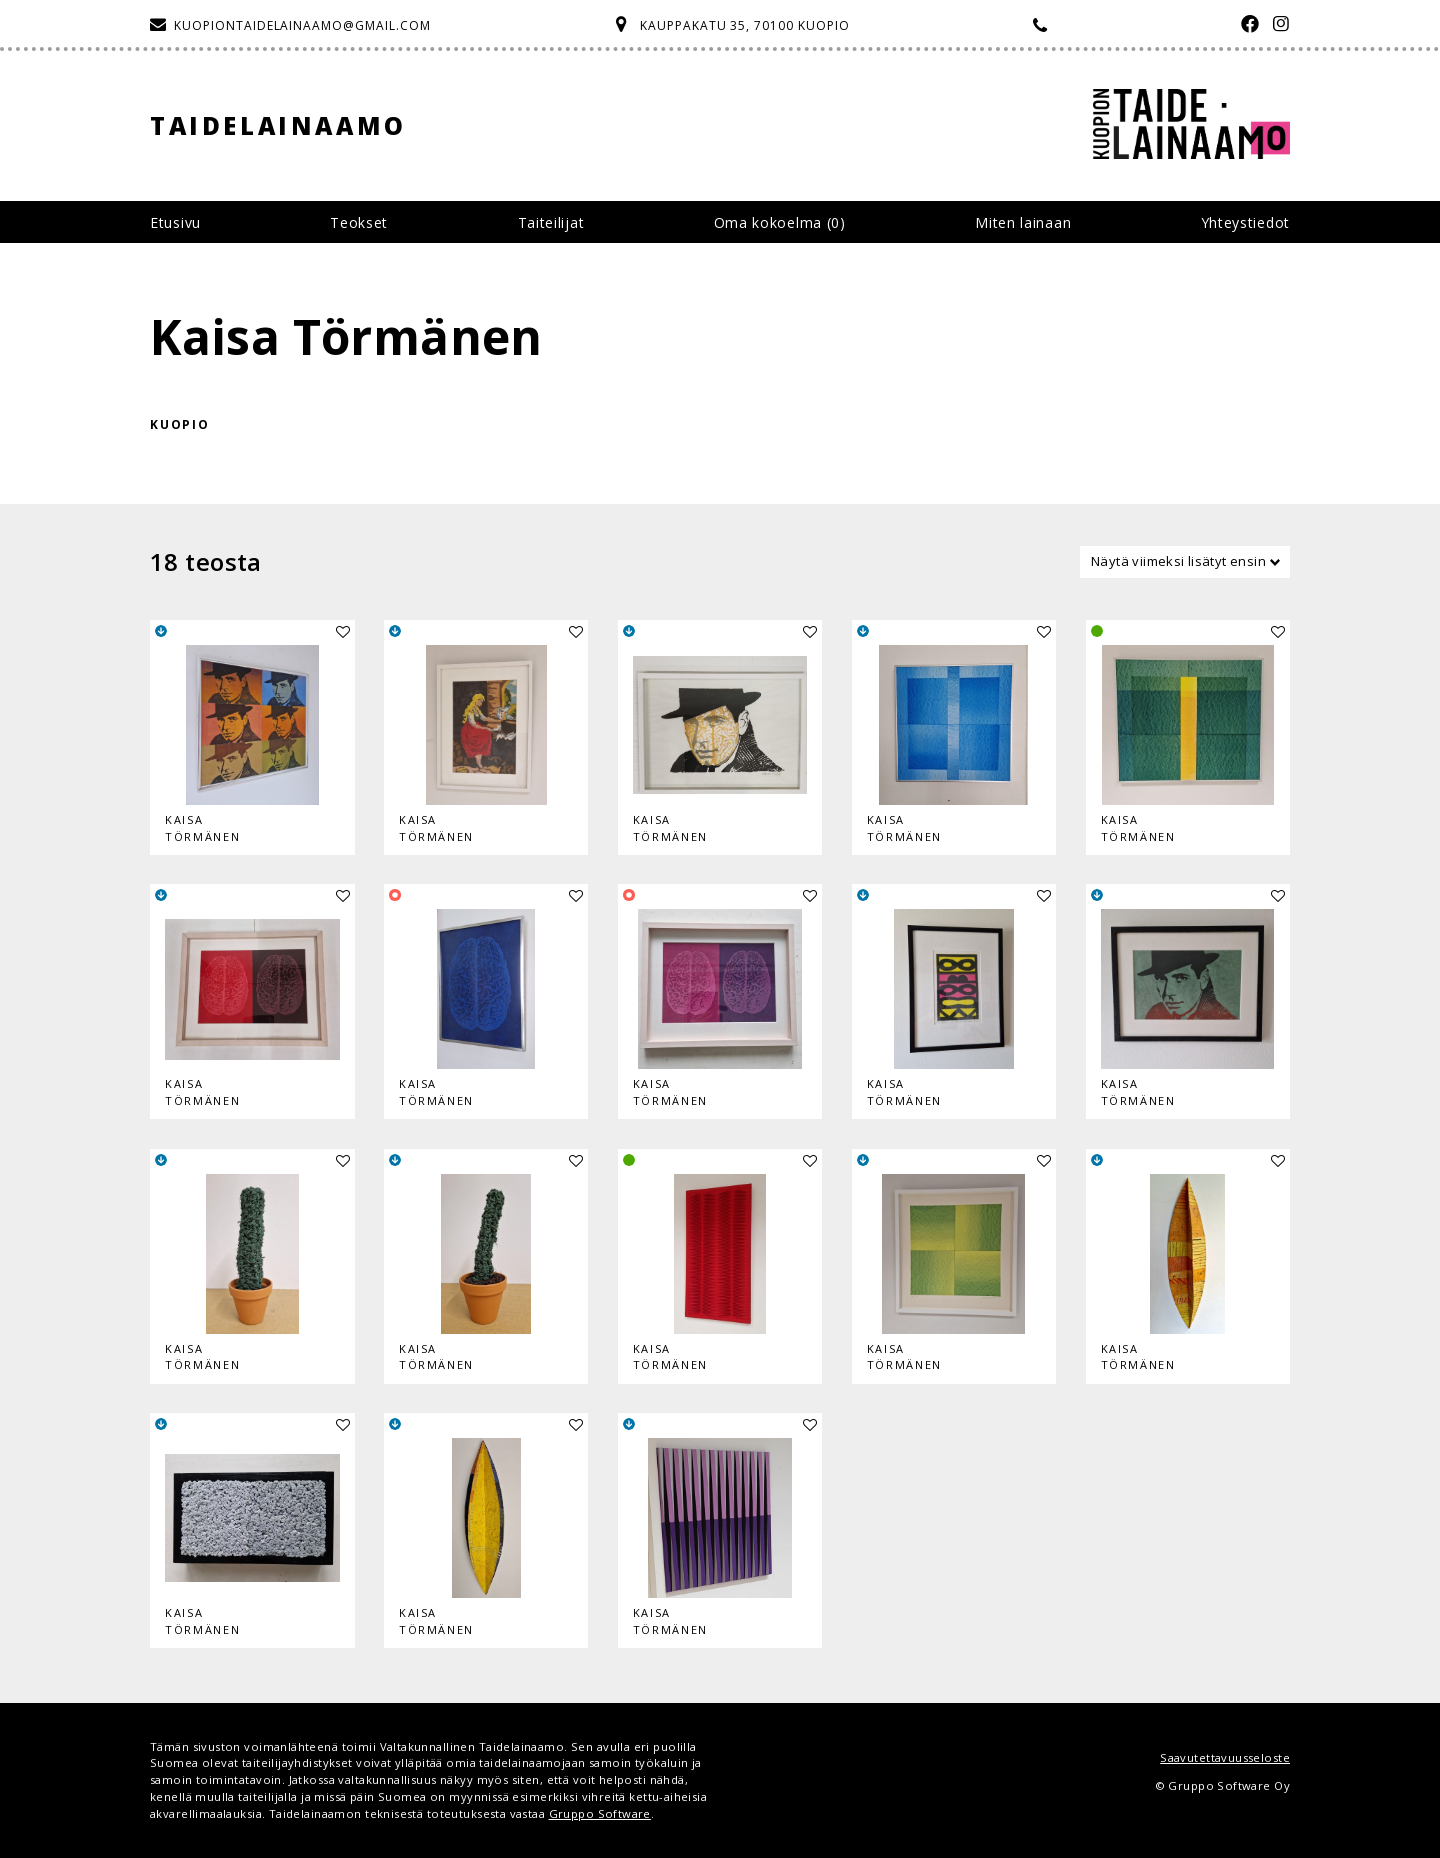 The height and width of the screenshot is (1858, 1440). Describe the element at coordinates (278, 125) in the screenshot. I see `Taidelainaamo` at that location.